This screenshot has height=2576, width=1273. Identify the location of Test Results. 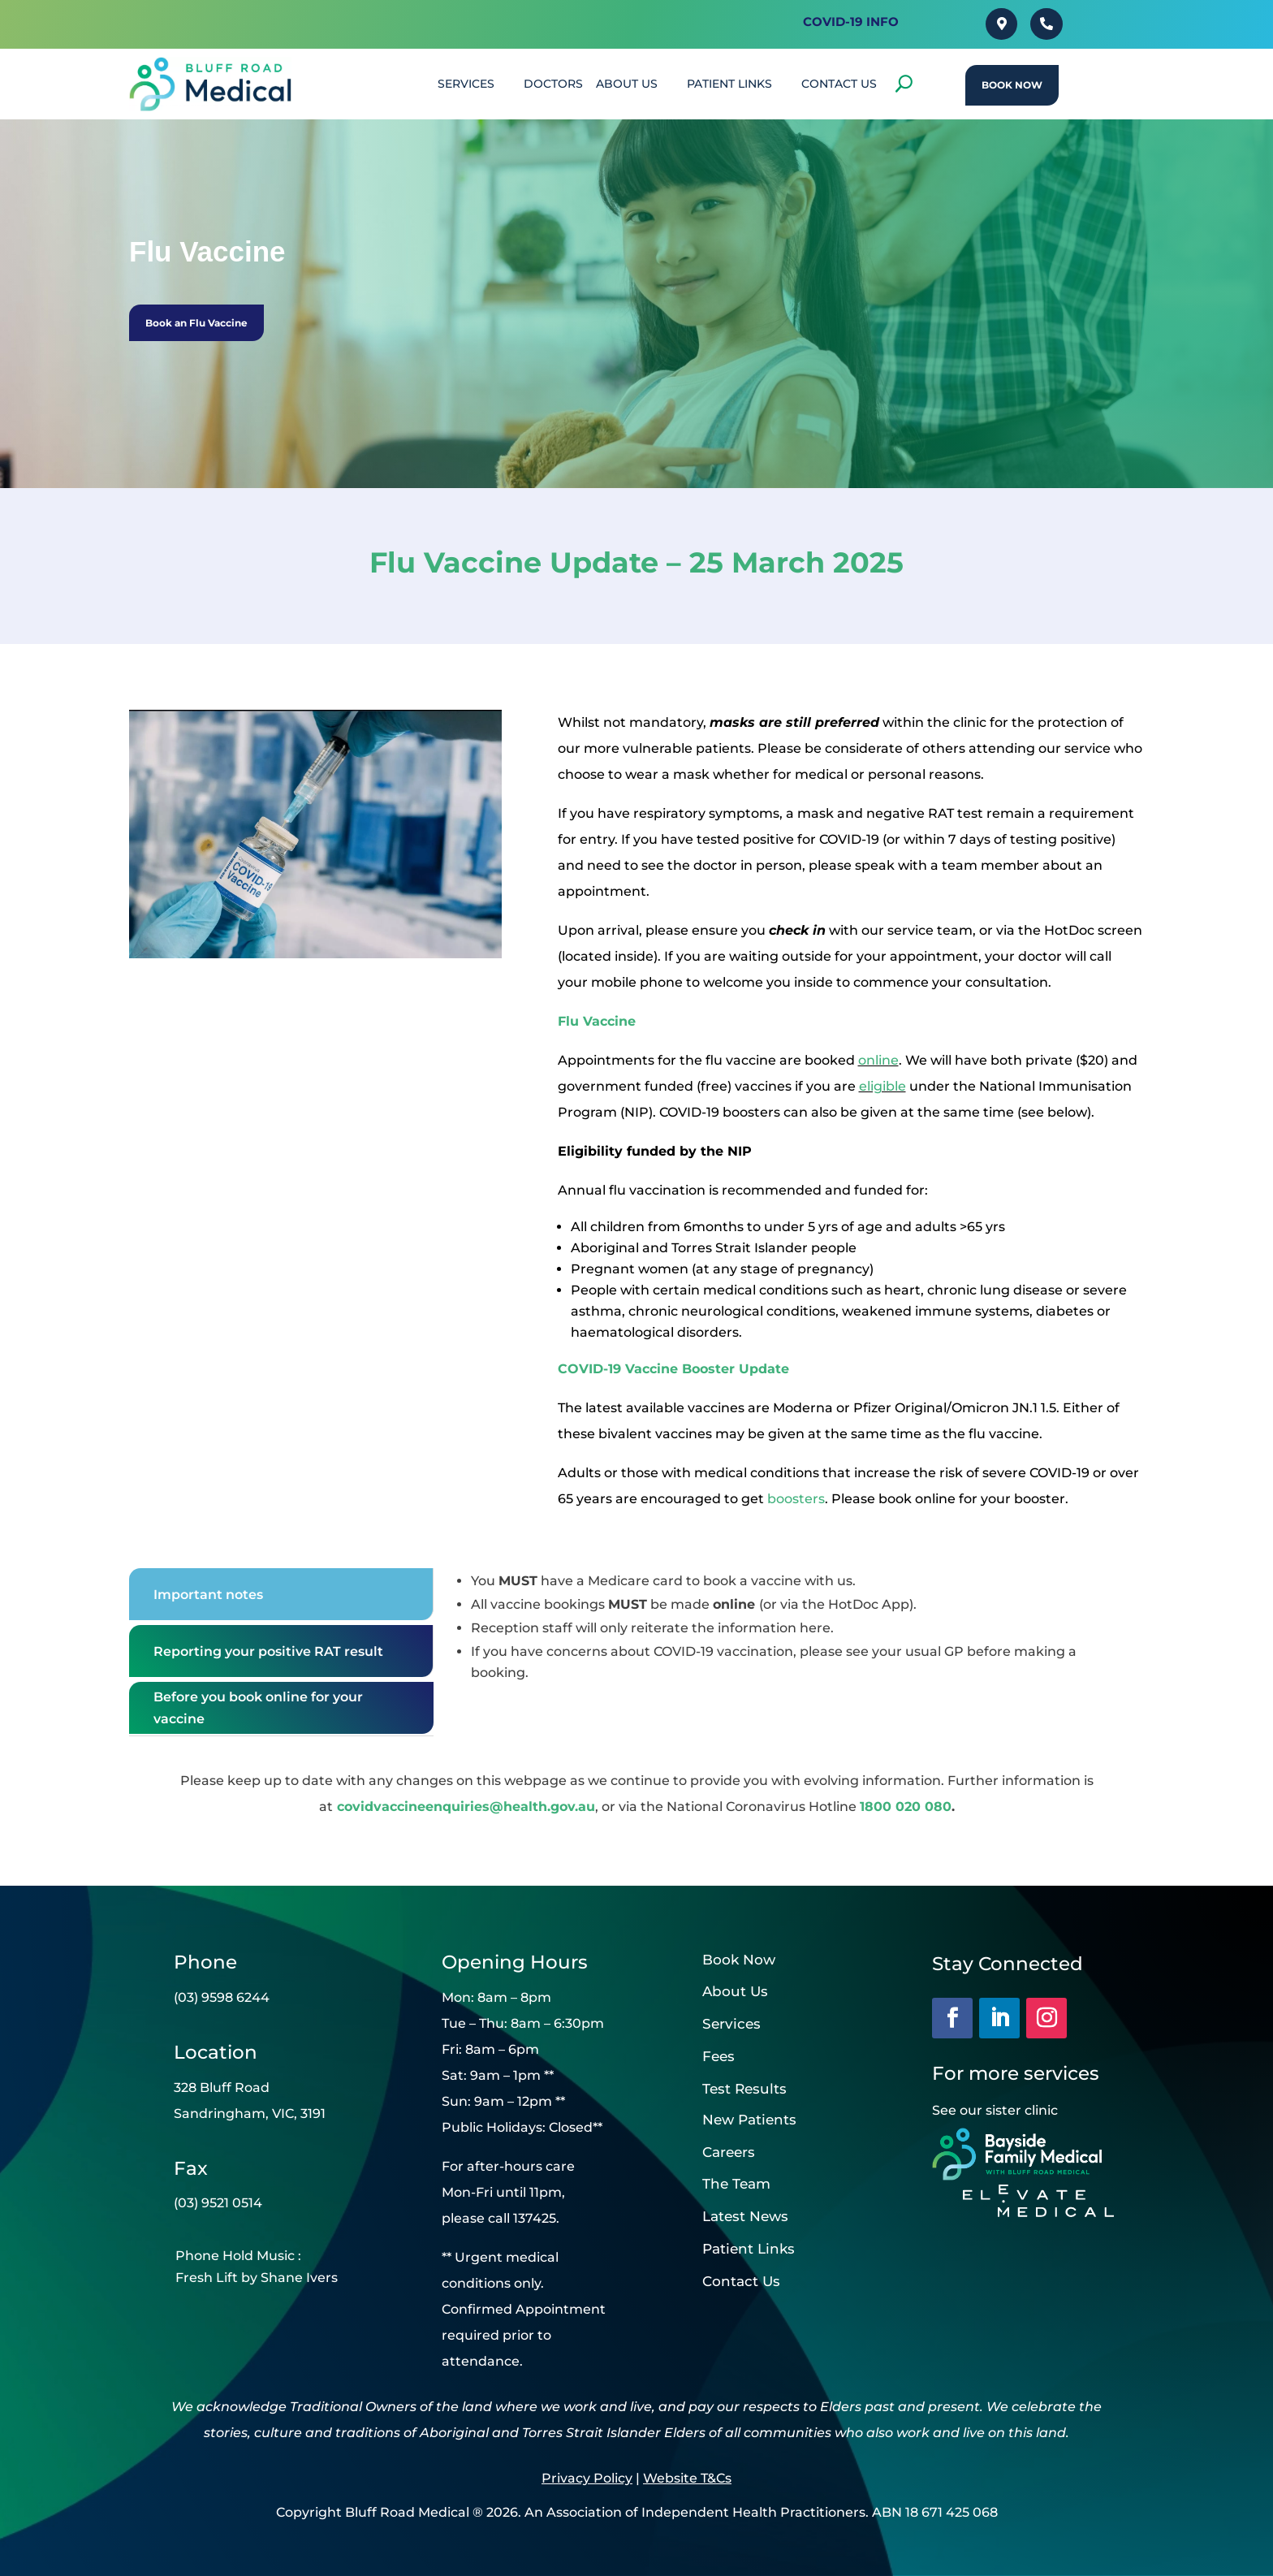
(744, 2089).